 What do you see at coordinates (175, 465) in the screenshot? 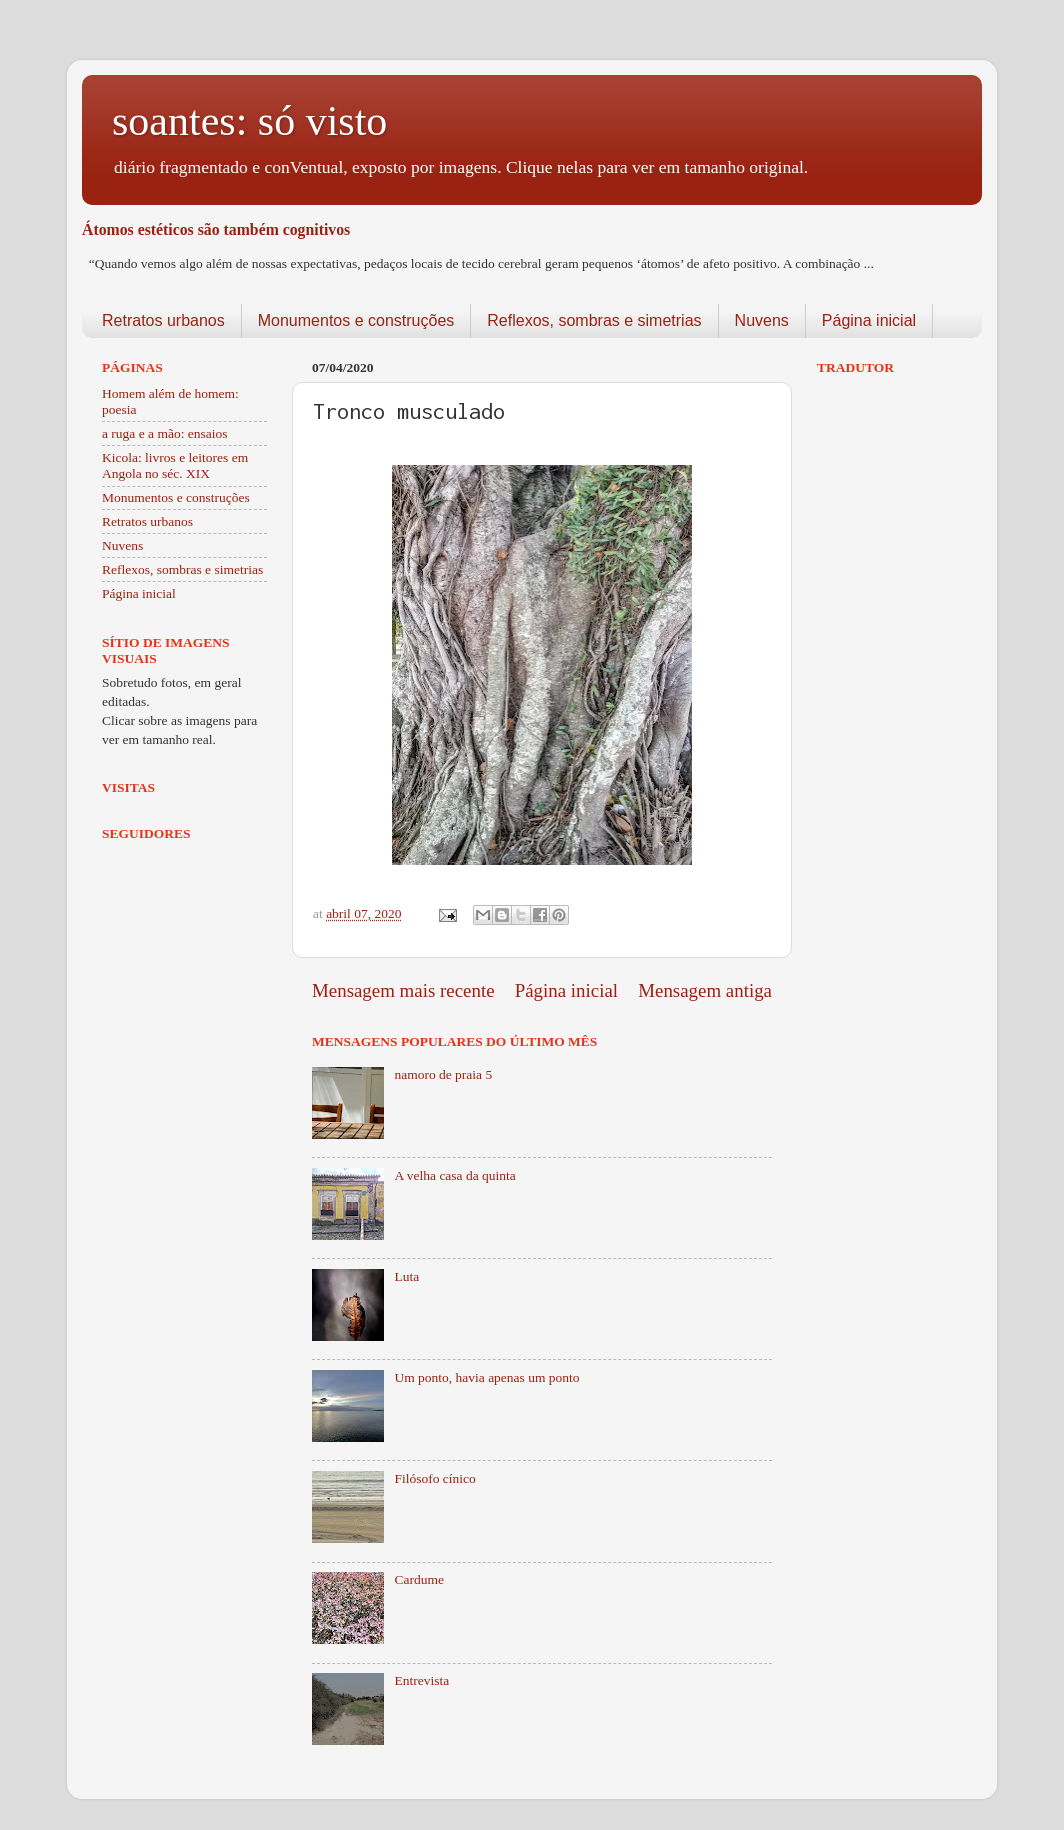
I see `Kicola: livros e leitores em Angola no séc. XIX` at bounding box center [175, 465].